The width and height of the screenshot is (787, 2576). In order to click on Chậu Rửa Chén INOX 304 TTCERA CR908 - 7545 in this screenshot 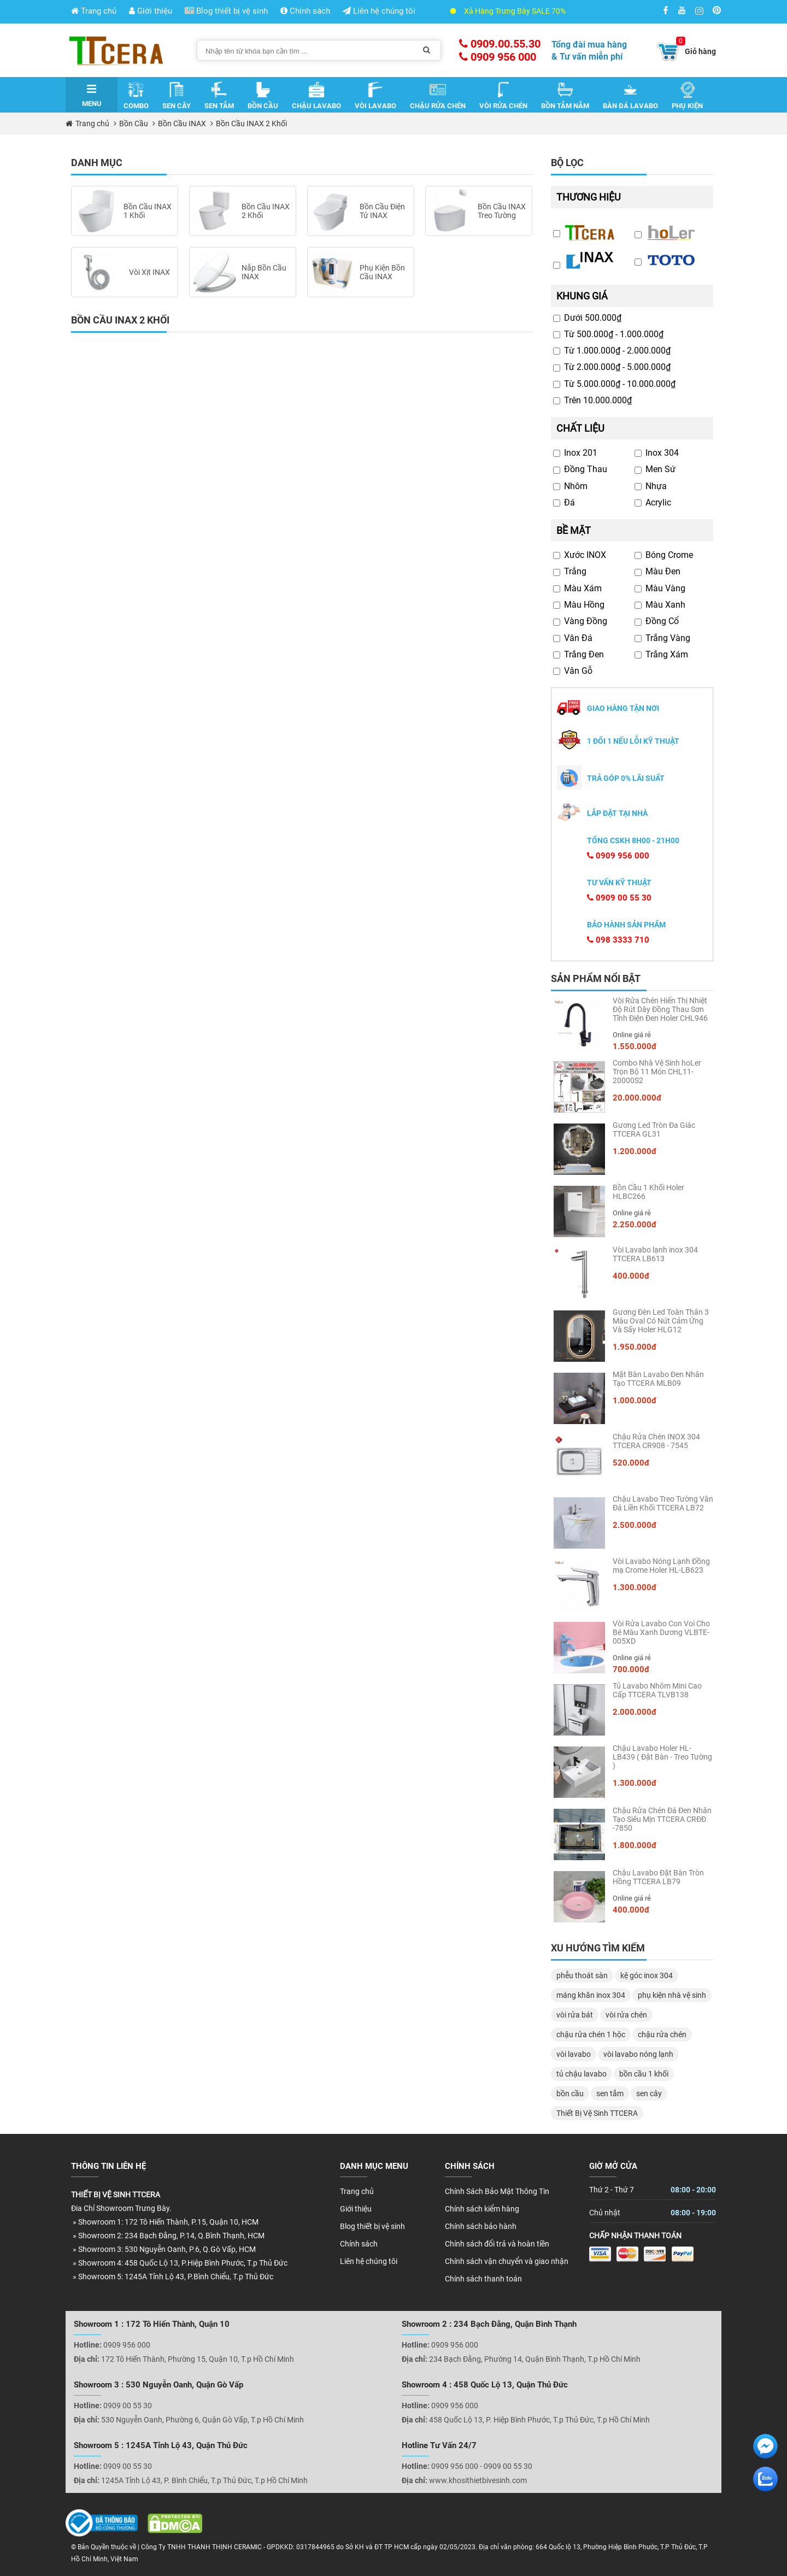, I will do `click(656, 1441)`.